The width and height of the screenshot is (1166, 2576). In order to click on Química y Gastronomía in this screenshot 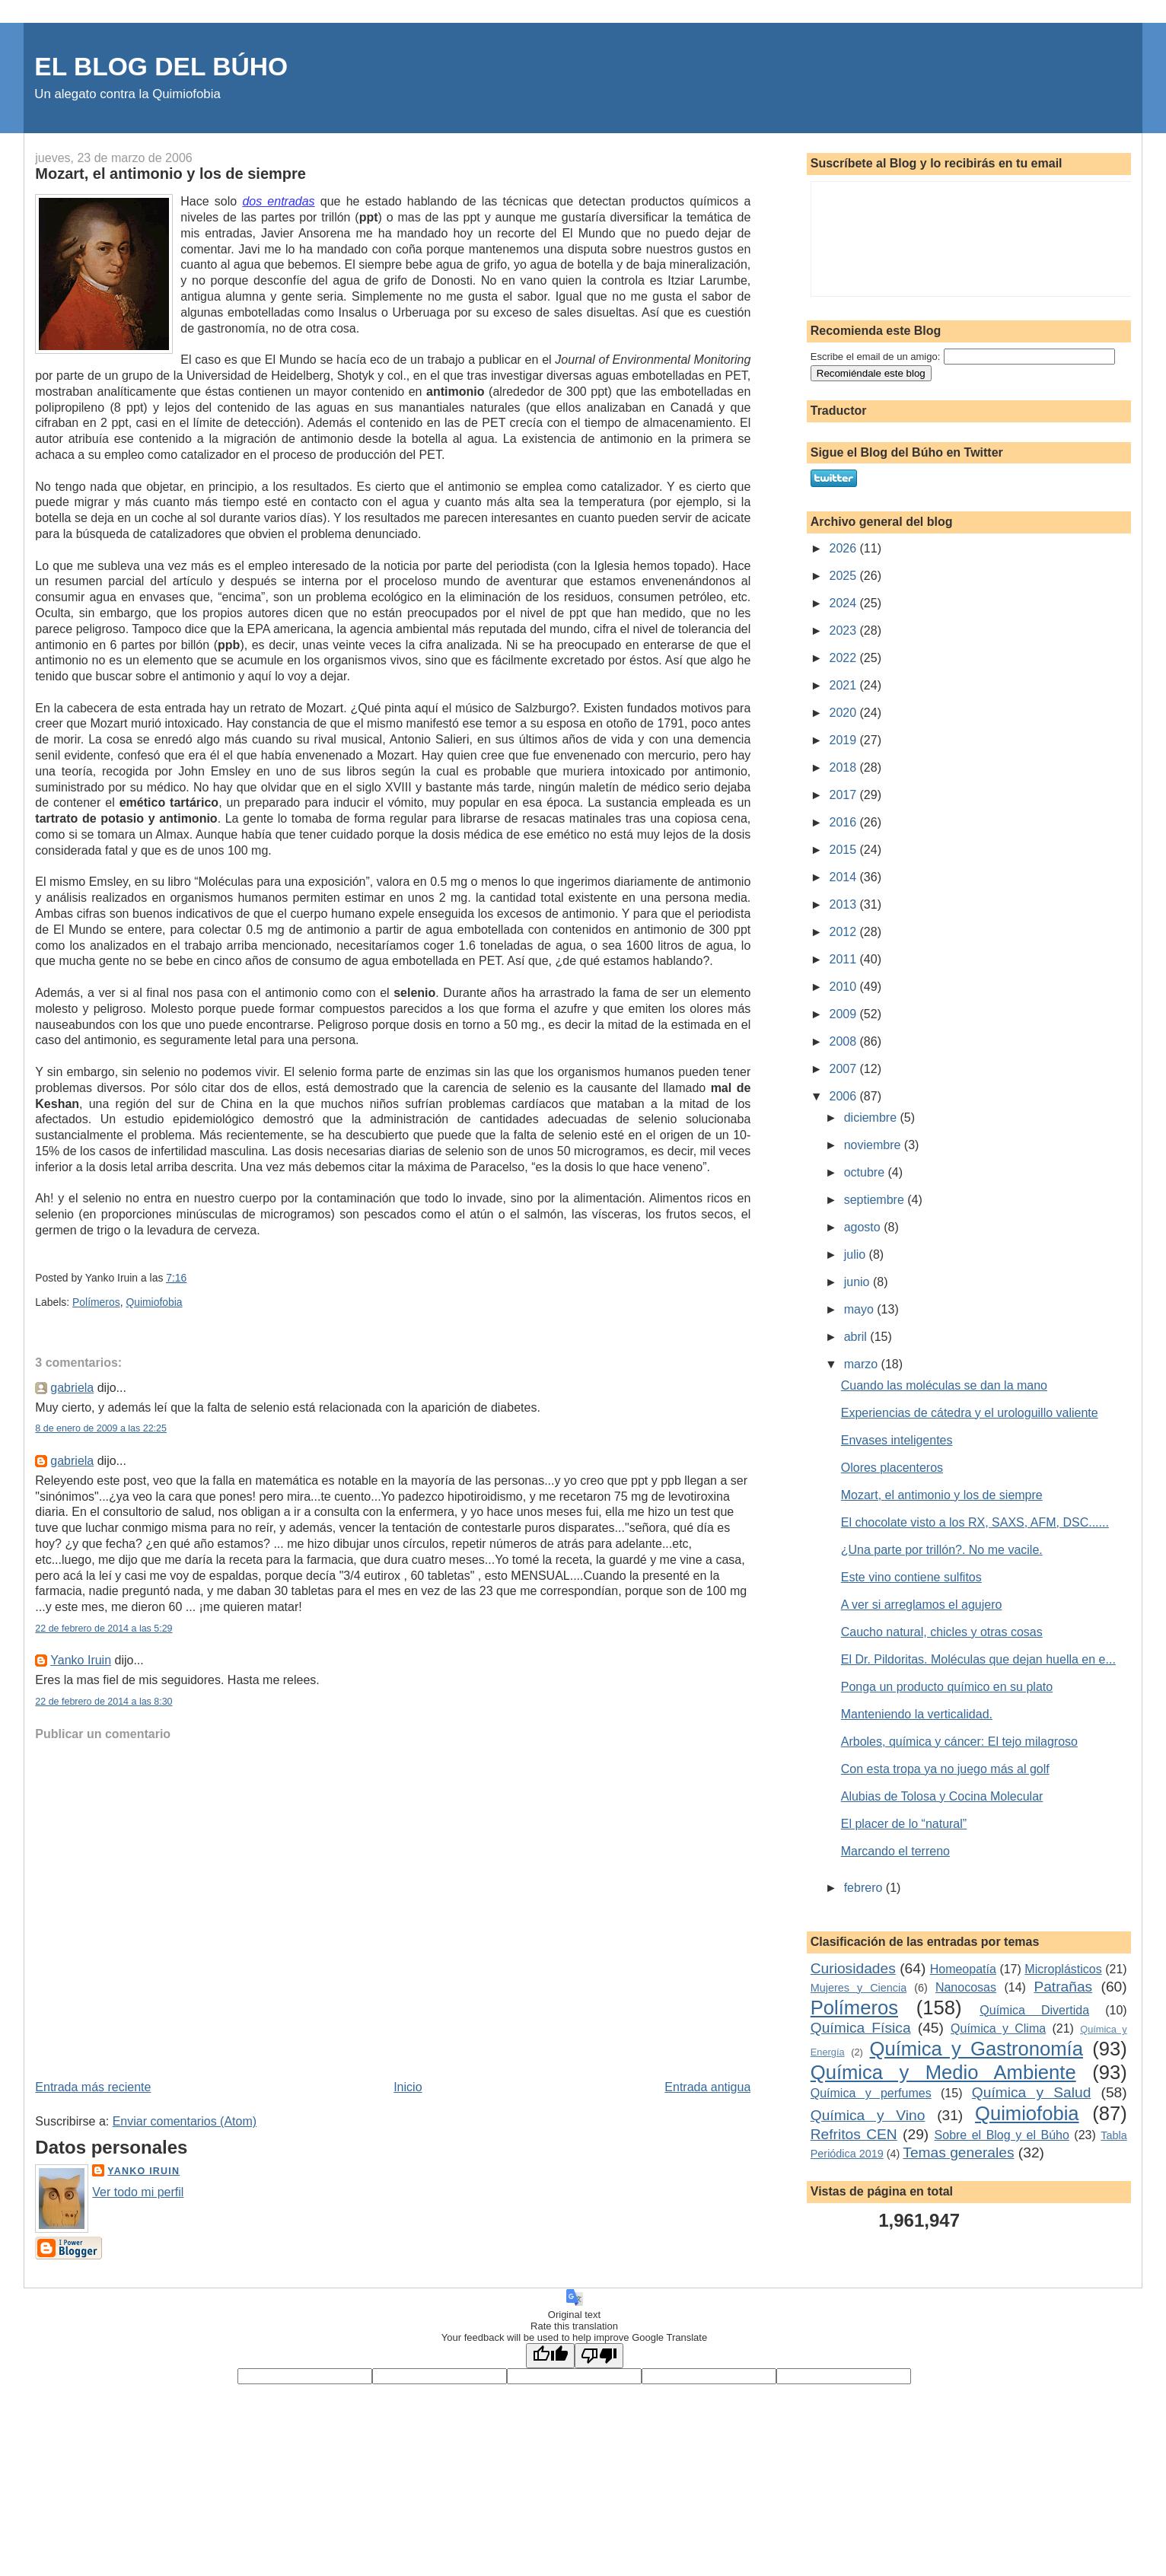, I will do `click(976, 2048)`.